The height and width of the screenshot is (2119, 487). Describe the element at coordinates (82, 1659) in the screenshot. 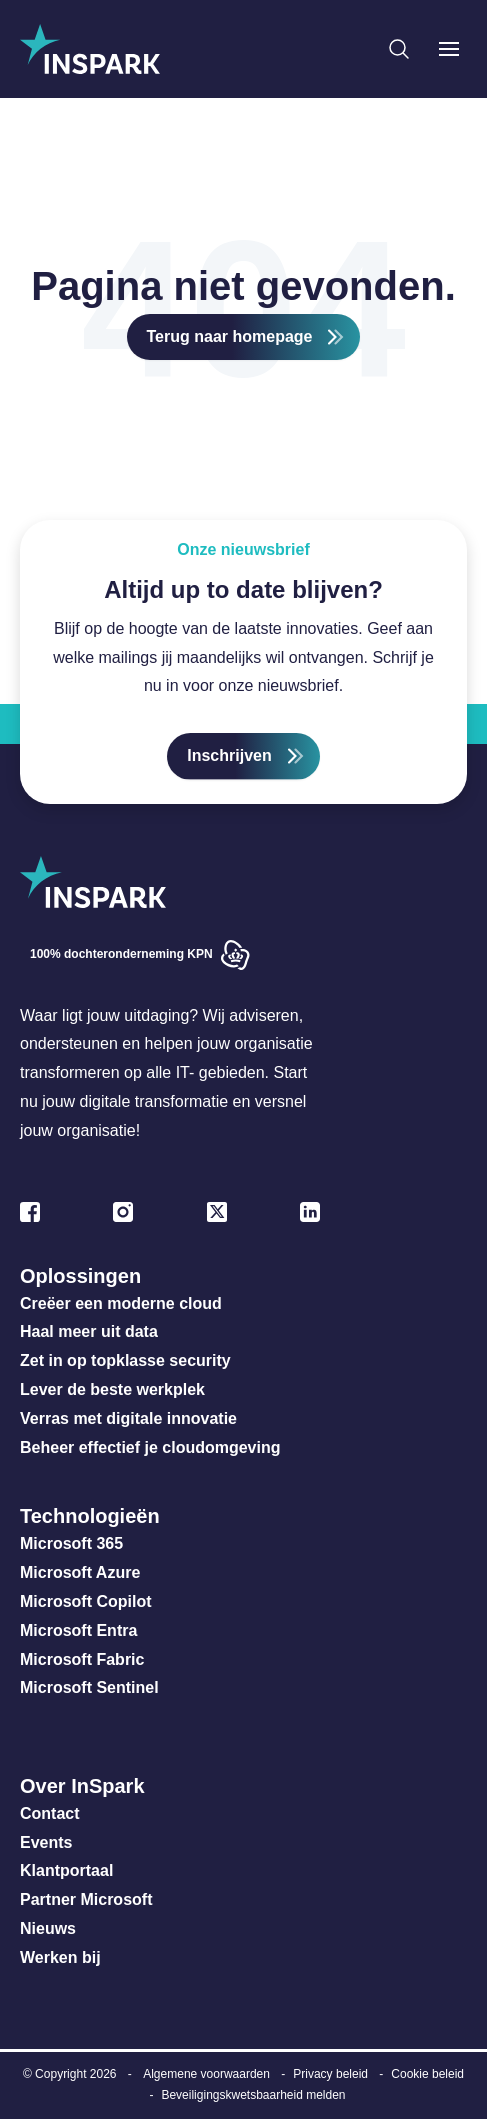

I see `Microsoft Fabric` at that location.